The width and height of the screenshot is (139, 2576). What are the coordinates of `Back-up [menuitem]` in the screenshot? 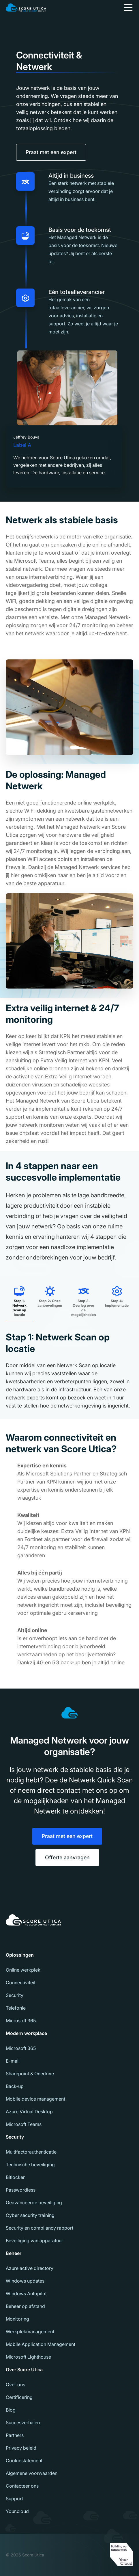 It's located at (15, 2086).